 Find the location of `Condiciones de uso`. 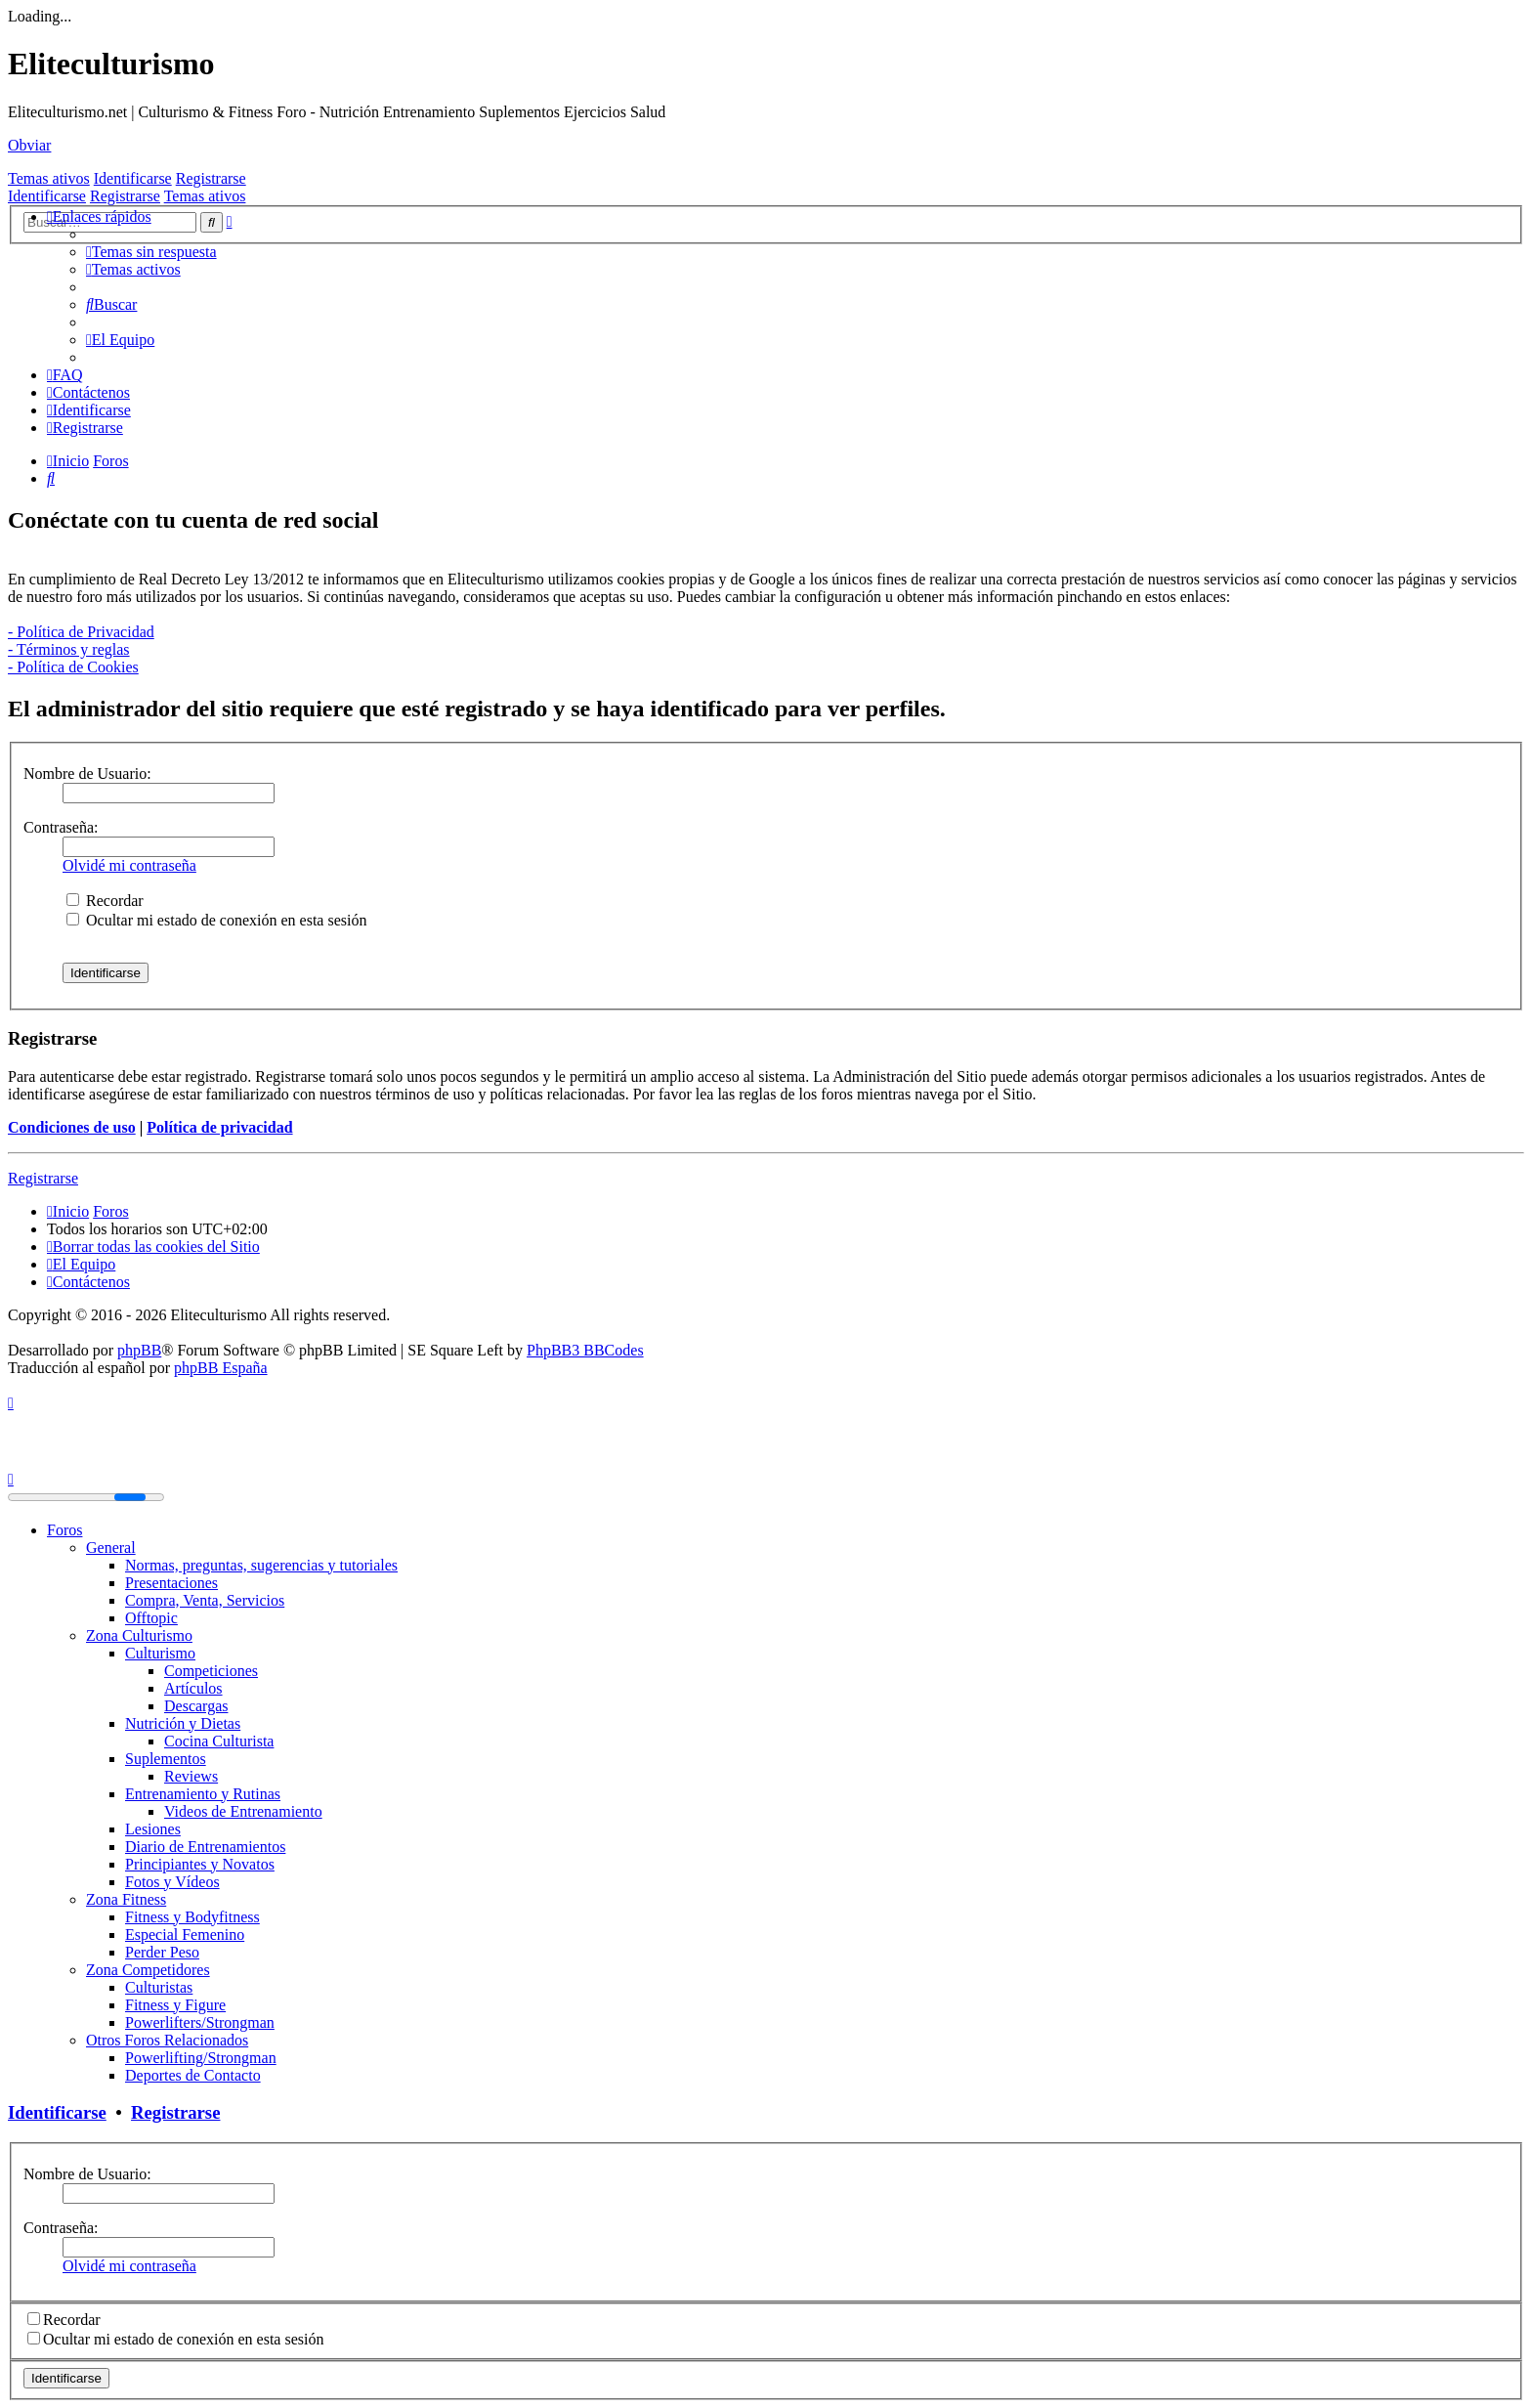

Condiciones de uso is located at coordinates (72, 1127).